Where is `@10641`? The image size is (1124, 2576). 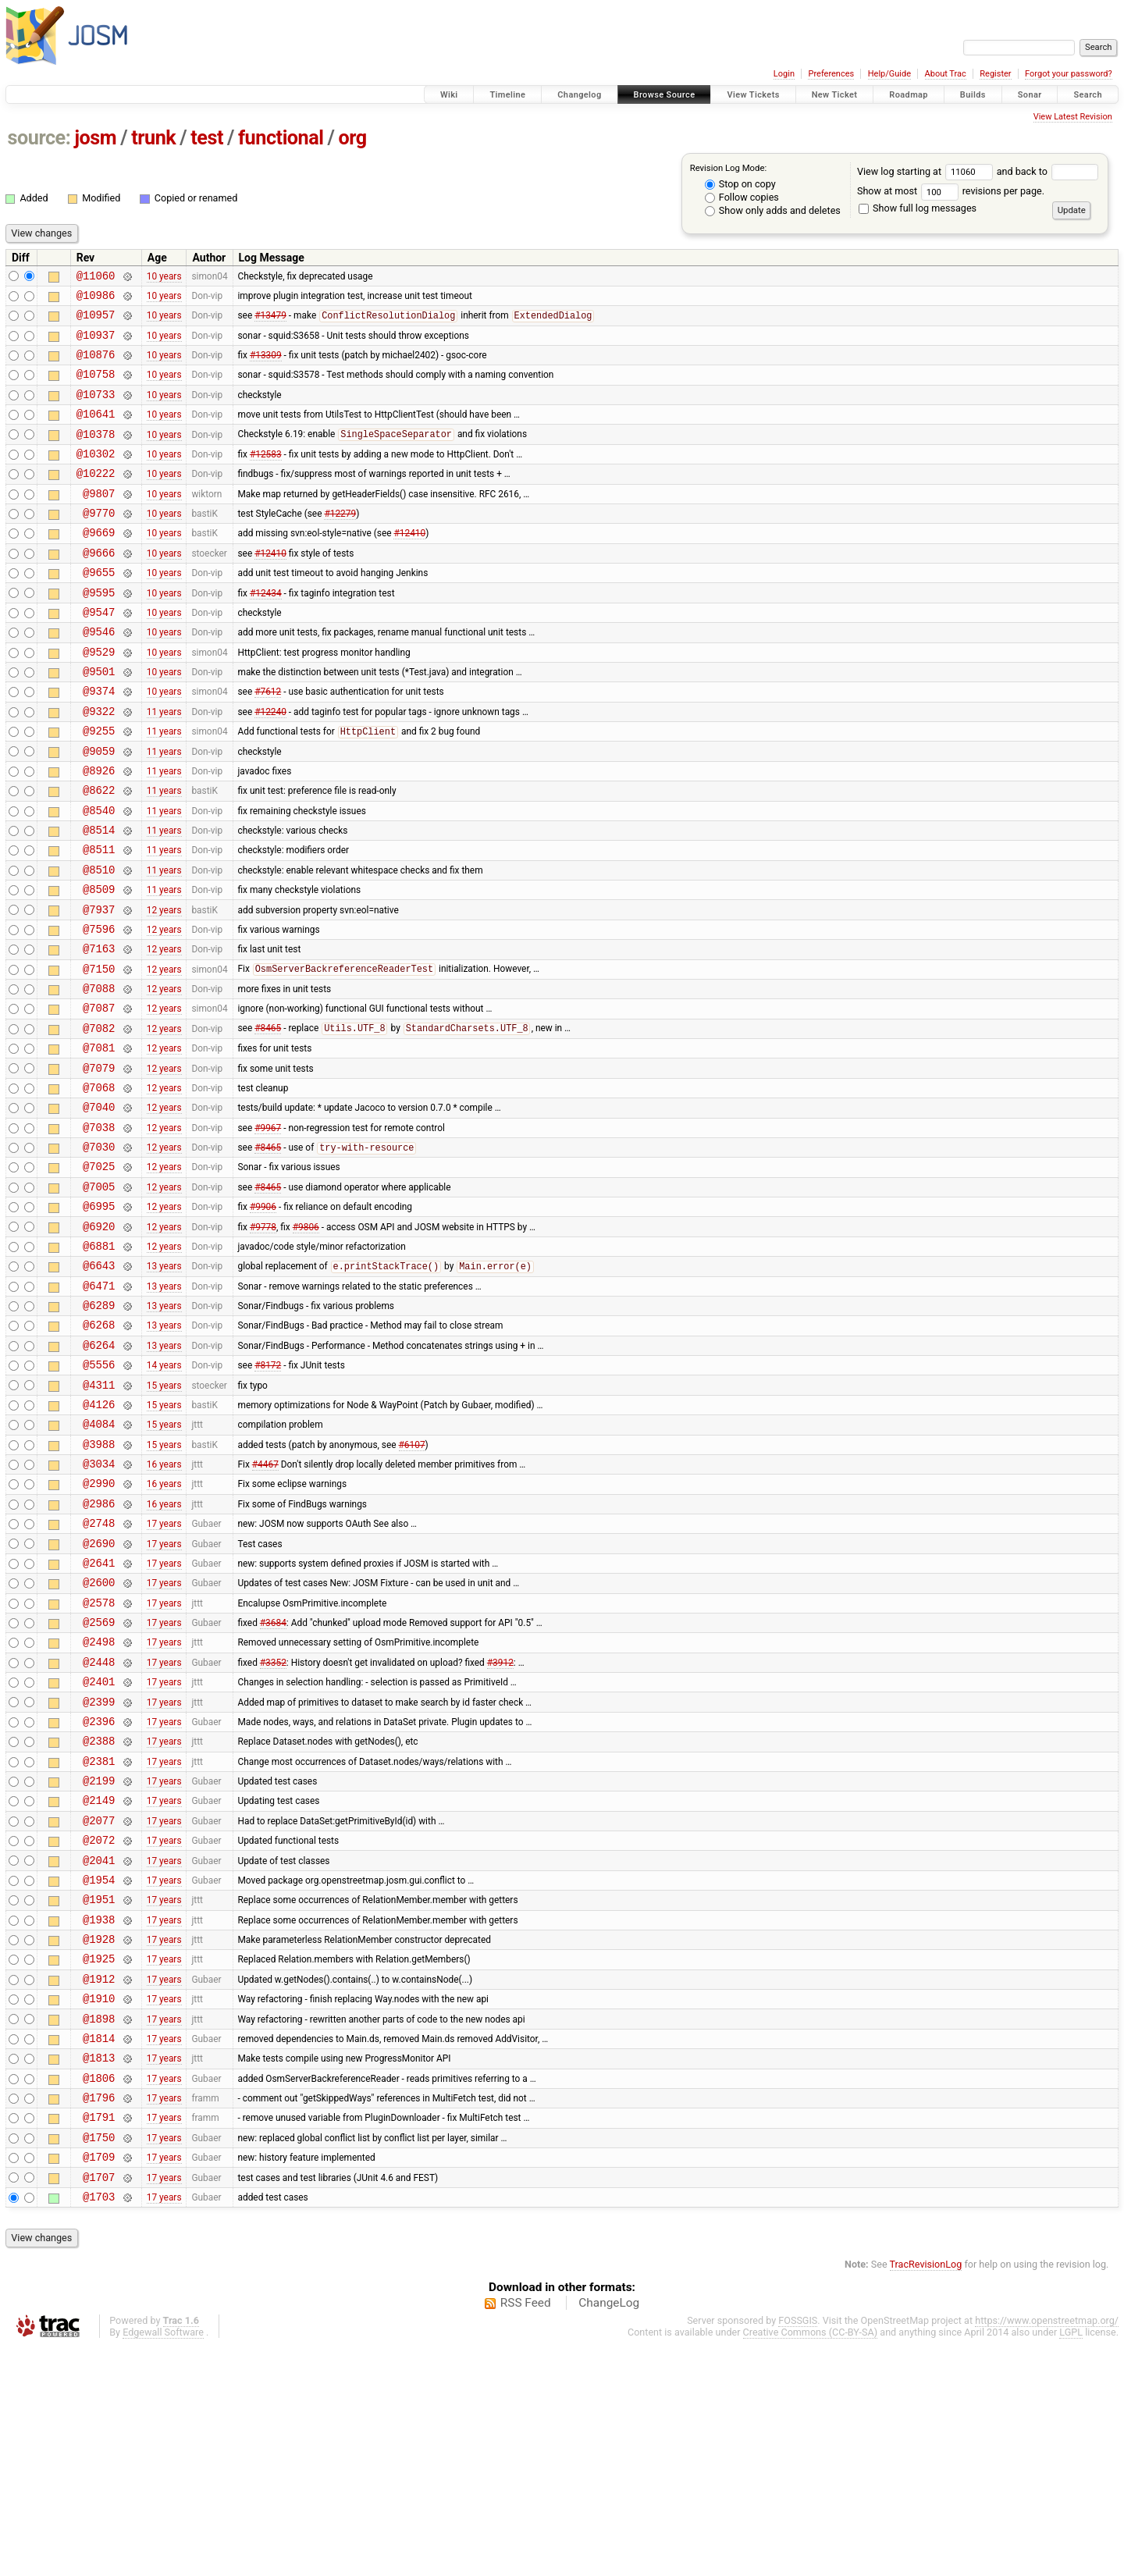 @10641 is located at coordinates (96, 432).